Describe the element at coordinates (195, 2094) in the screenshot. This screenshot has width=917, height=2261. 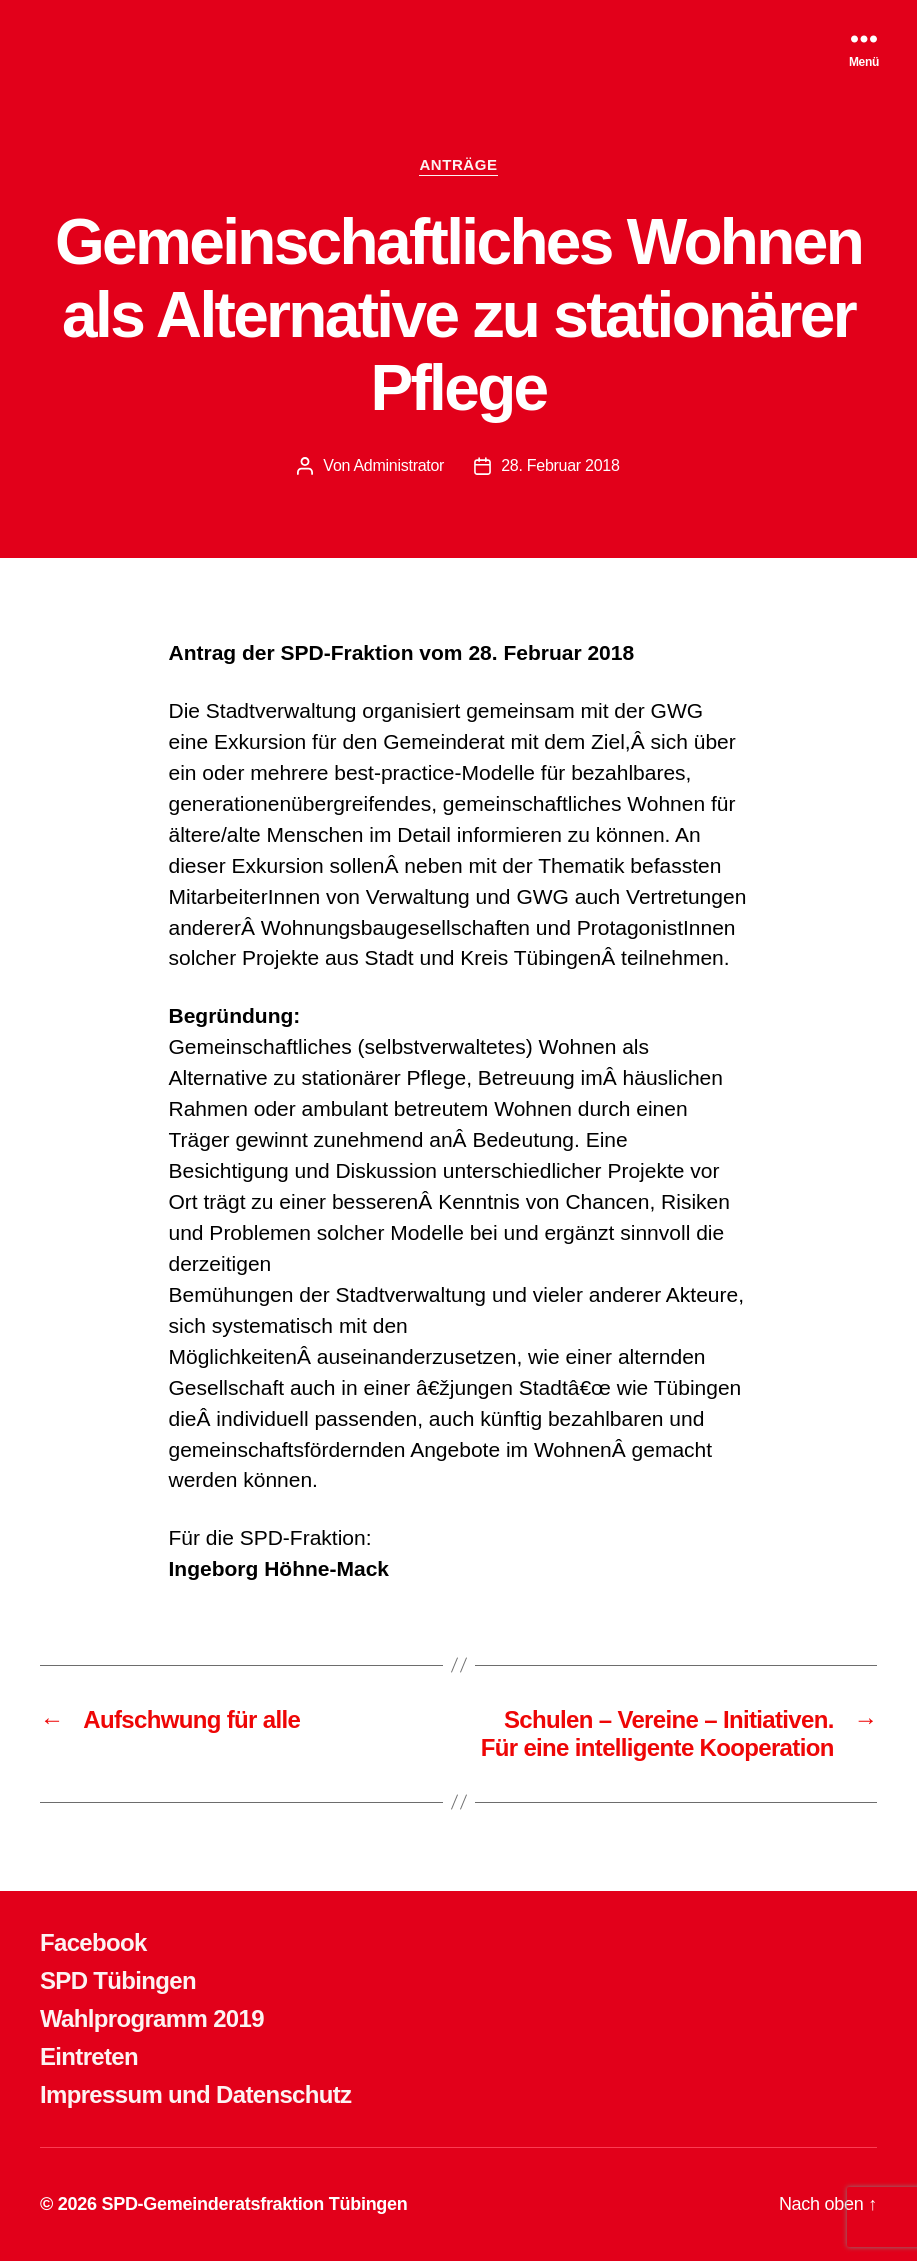
I see `Impressum und Datenschutz` at that location.